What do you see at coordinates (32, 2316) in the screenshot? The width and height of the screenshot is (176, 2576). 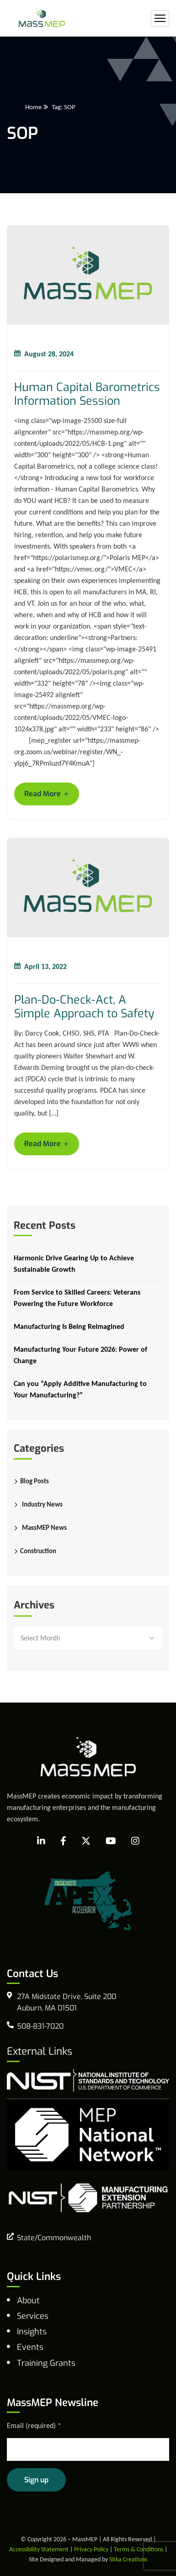 I see `Services` at bounding box center [32, 2316].